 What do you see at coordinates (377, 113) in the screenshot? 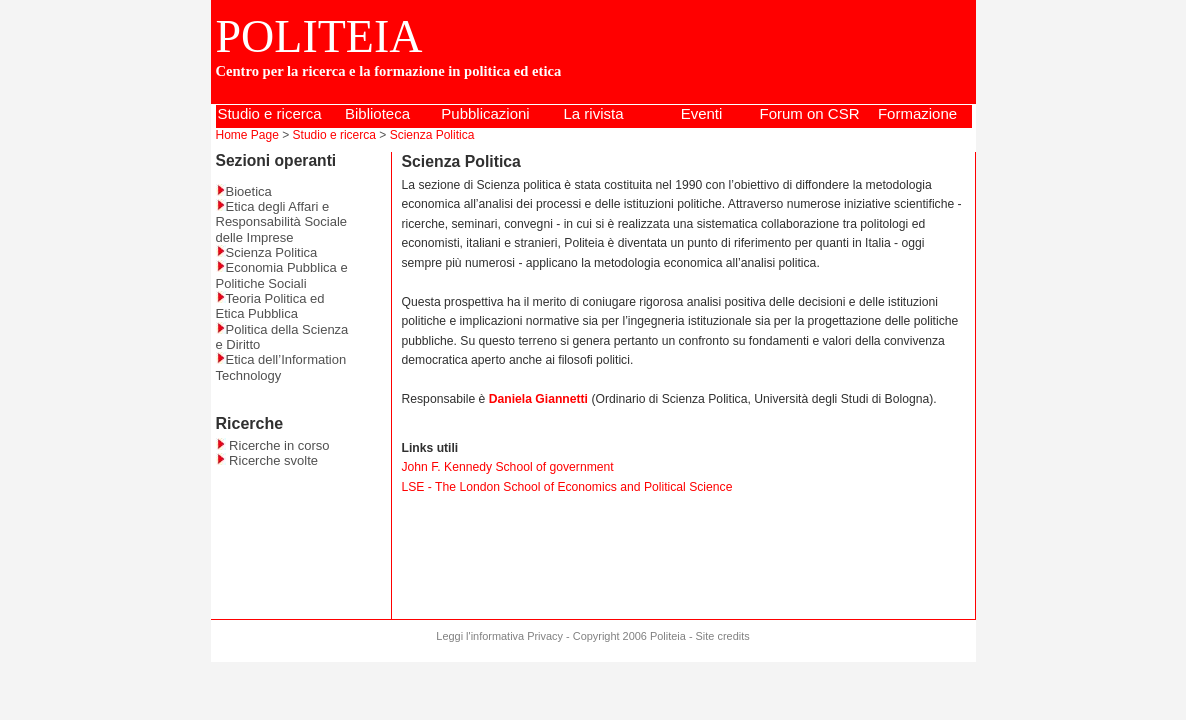
I see `Biblioteca` at bounding box center [377, 113].